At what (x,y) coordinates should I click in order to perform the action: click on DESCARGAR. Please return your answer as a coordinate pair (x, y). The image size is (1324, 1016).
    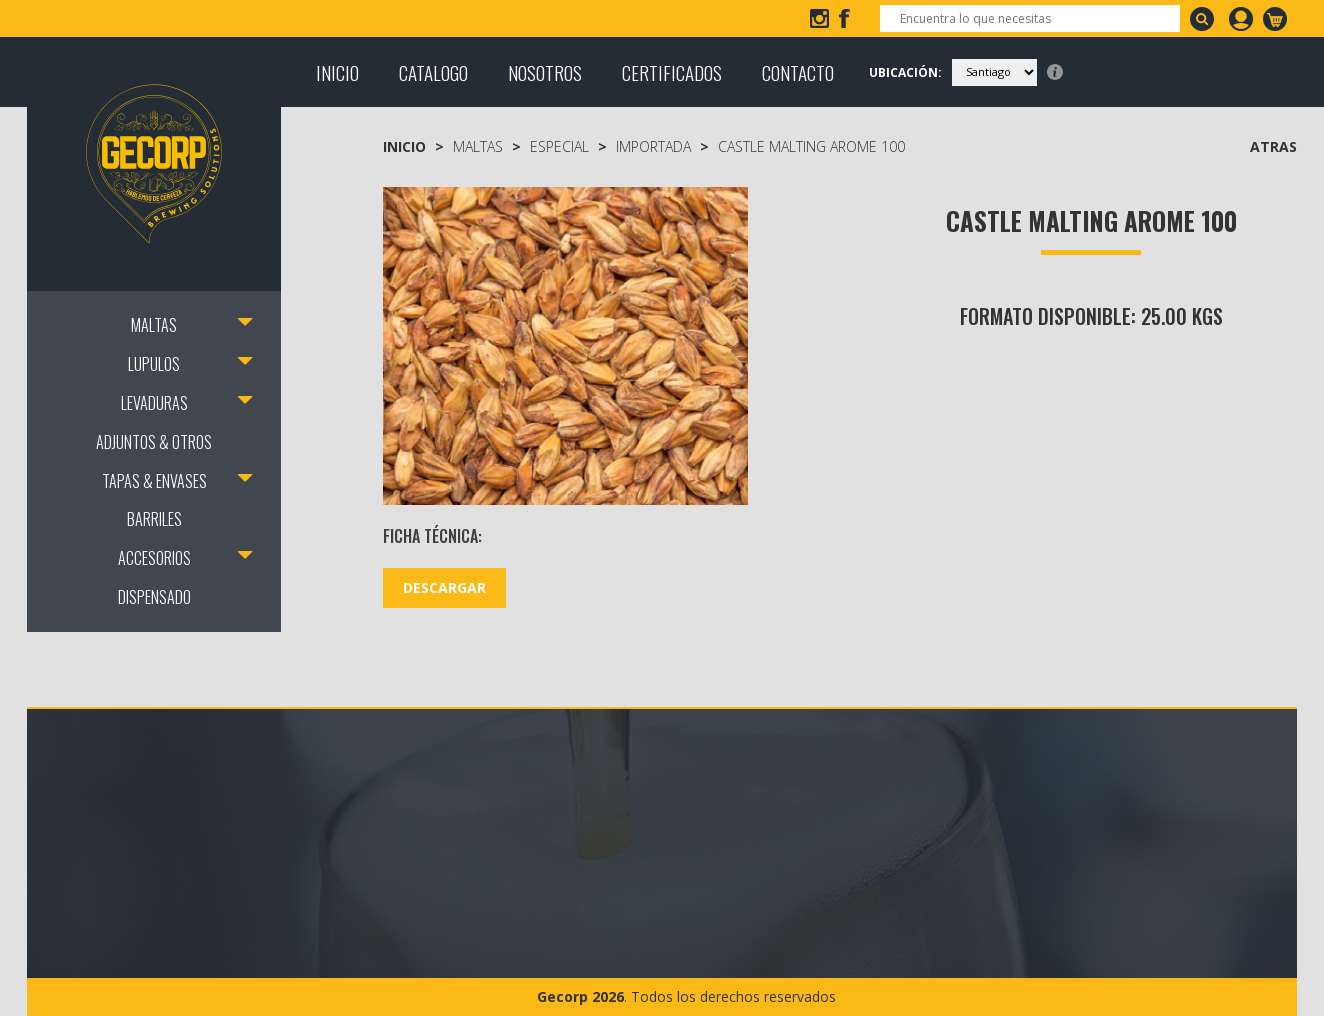
    Looking at the image, I should click on (444, 587).